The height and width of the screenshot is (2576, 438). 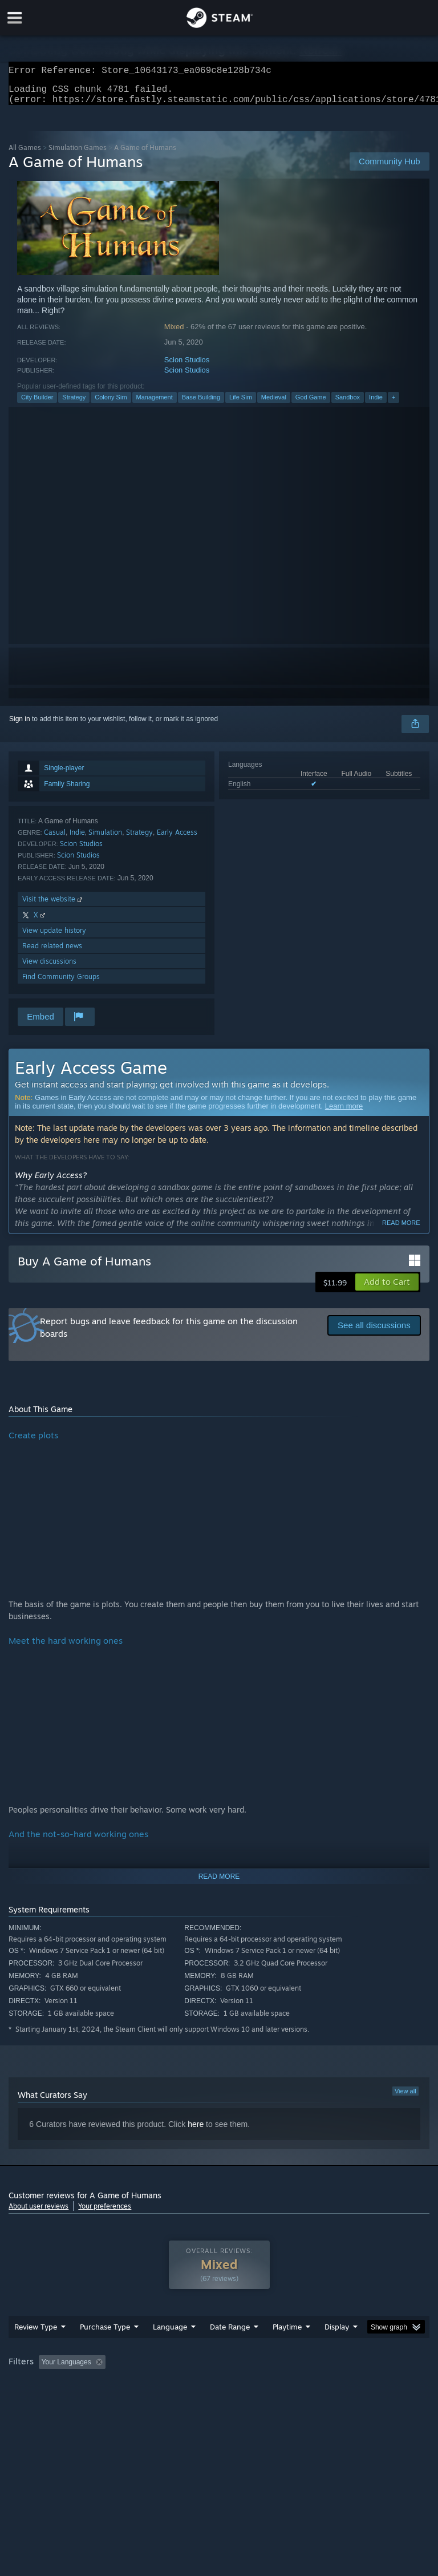 What do you see at coordinates (177, 839) in the screenshot?
I see `Early Access` at bounding box center [177, 839].